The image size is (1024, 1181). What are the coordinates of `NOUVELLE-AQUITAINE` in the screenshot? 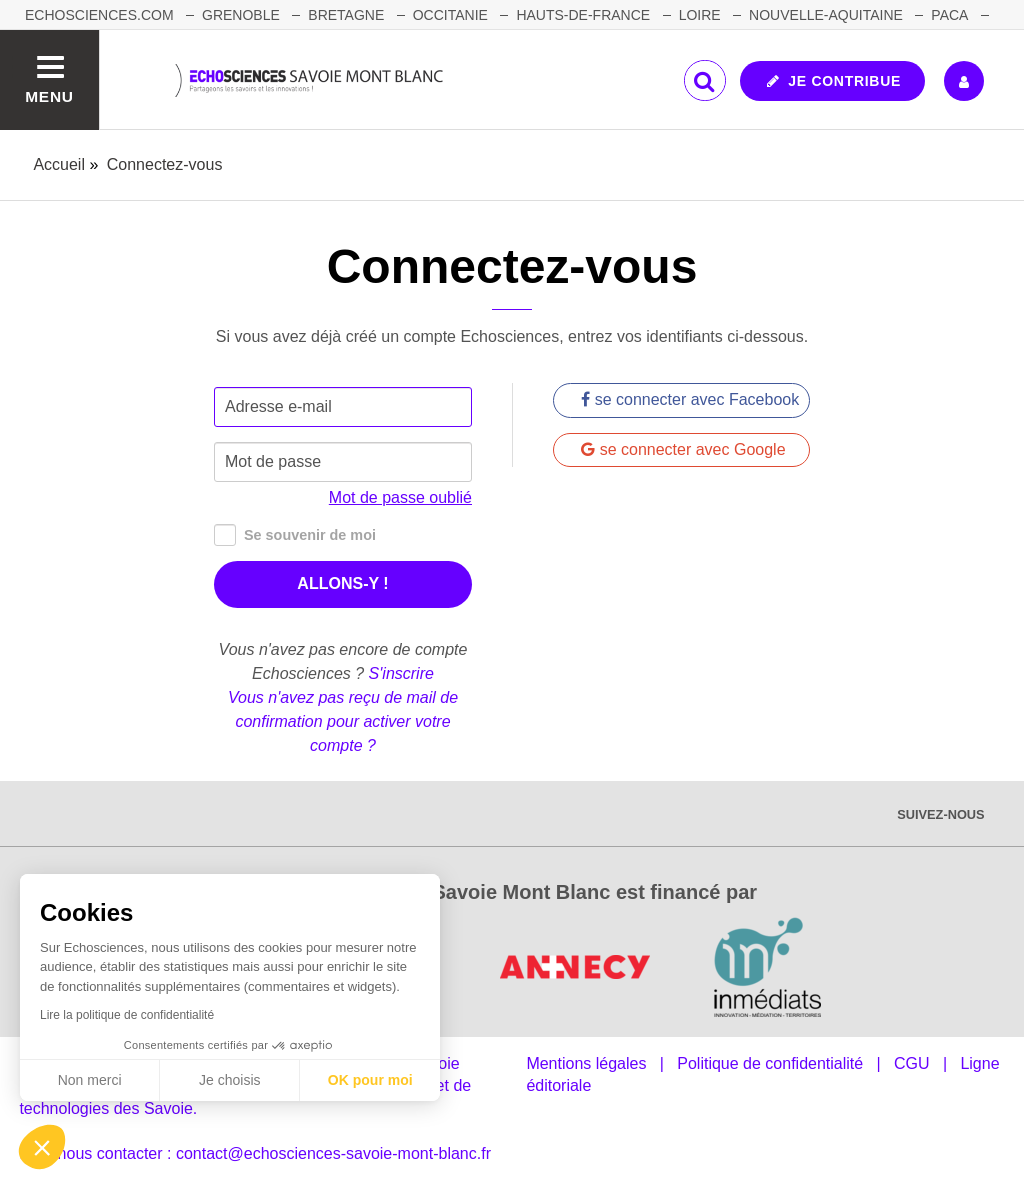 It's located at (826, 15).